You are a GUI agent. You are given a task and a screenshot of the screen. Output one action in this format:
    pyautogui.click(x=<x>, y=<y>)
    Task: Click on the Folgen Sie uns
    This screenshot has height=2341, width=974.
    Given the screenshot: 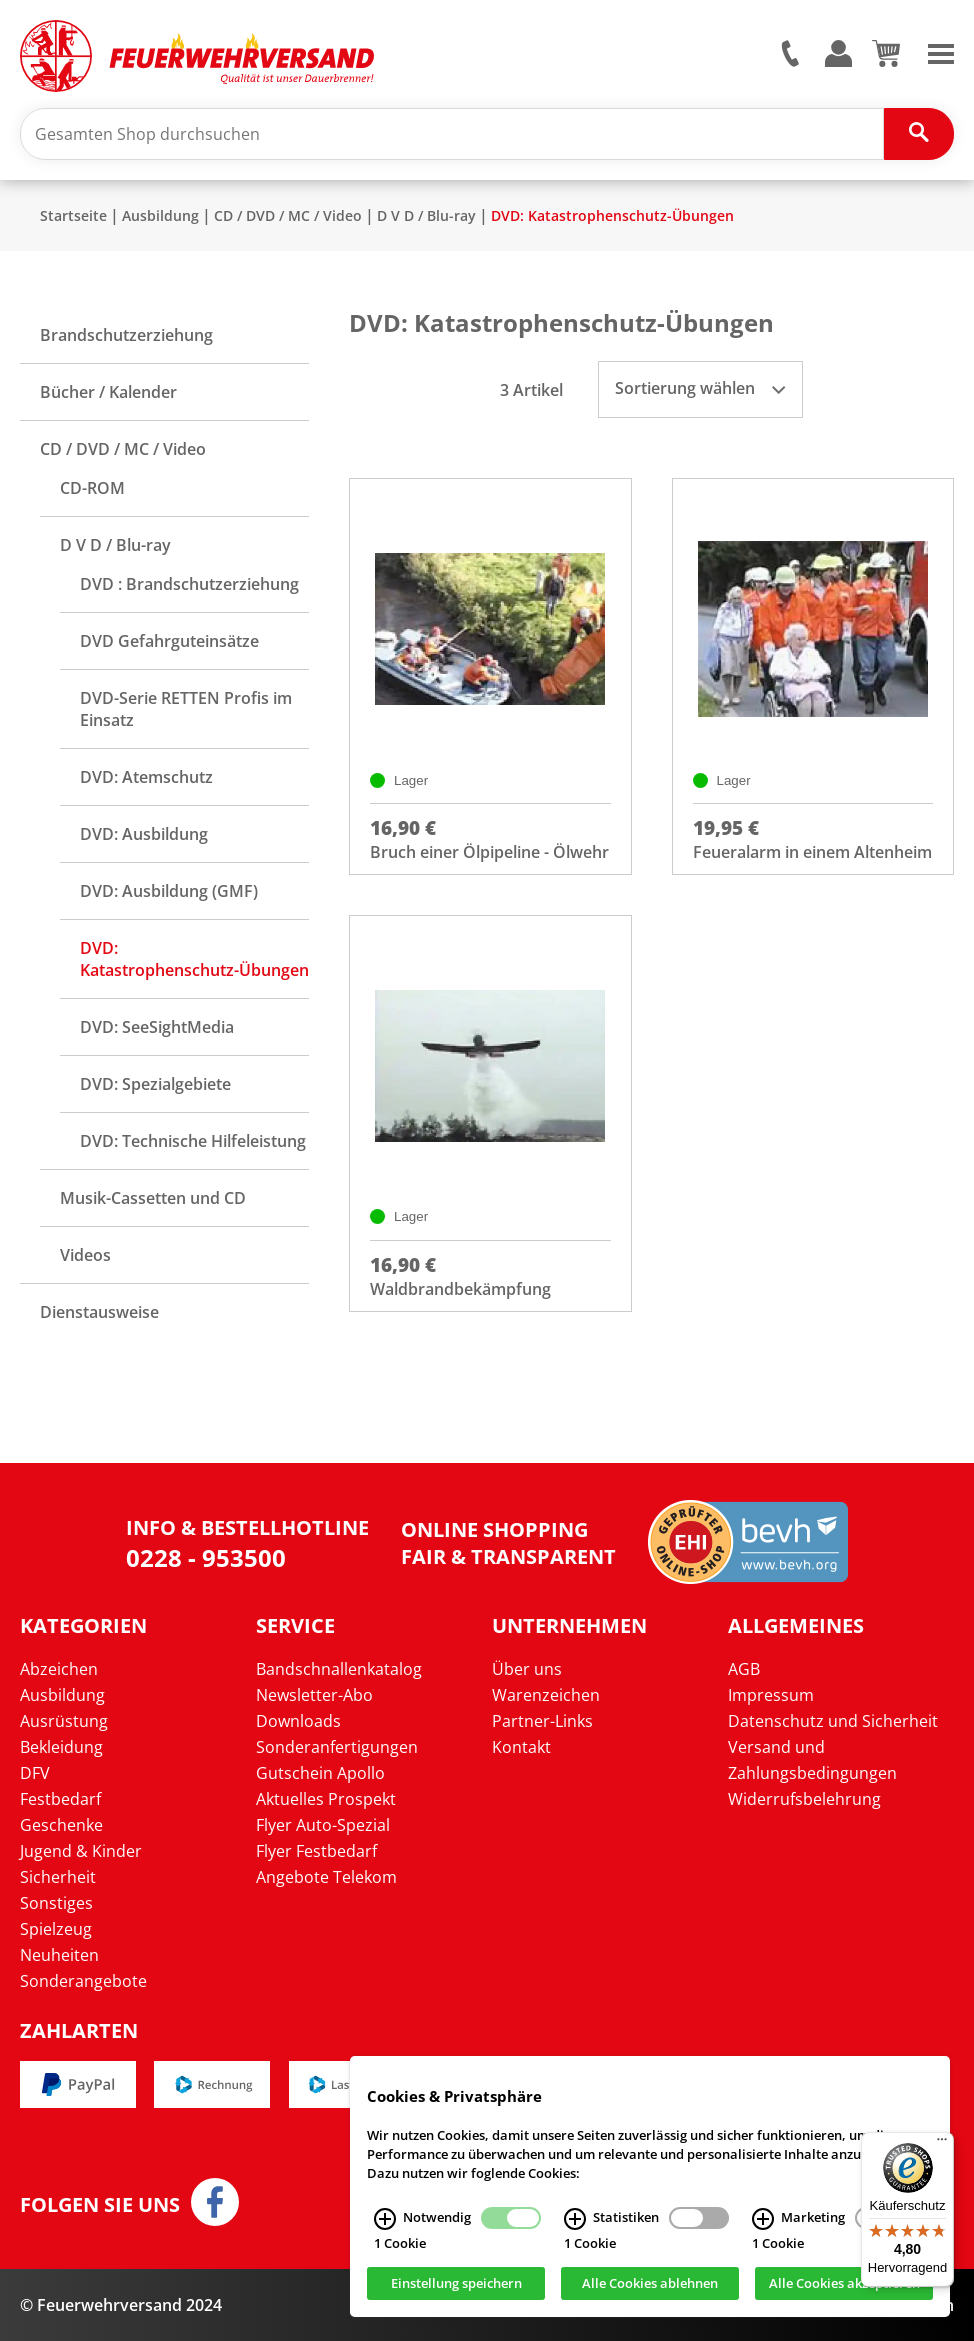 What is the action you would take?
    pyautogui.click(x=100, y=2205)
    